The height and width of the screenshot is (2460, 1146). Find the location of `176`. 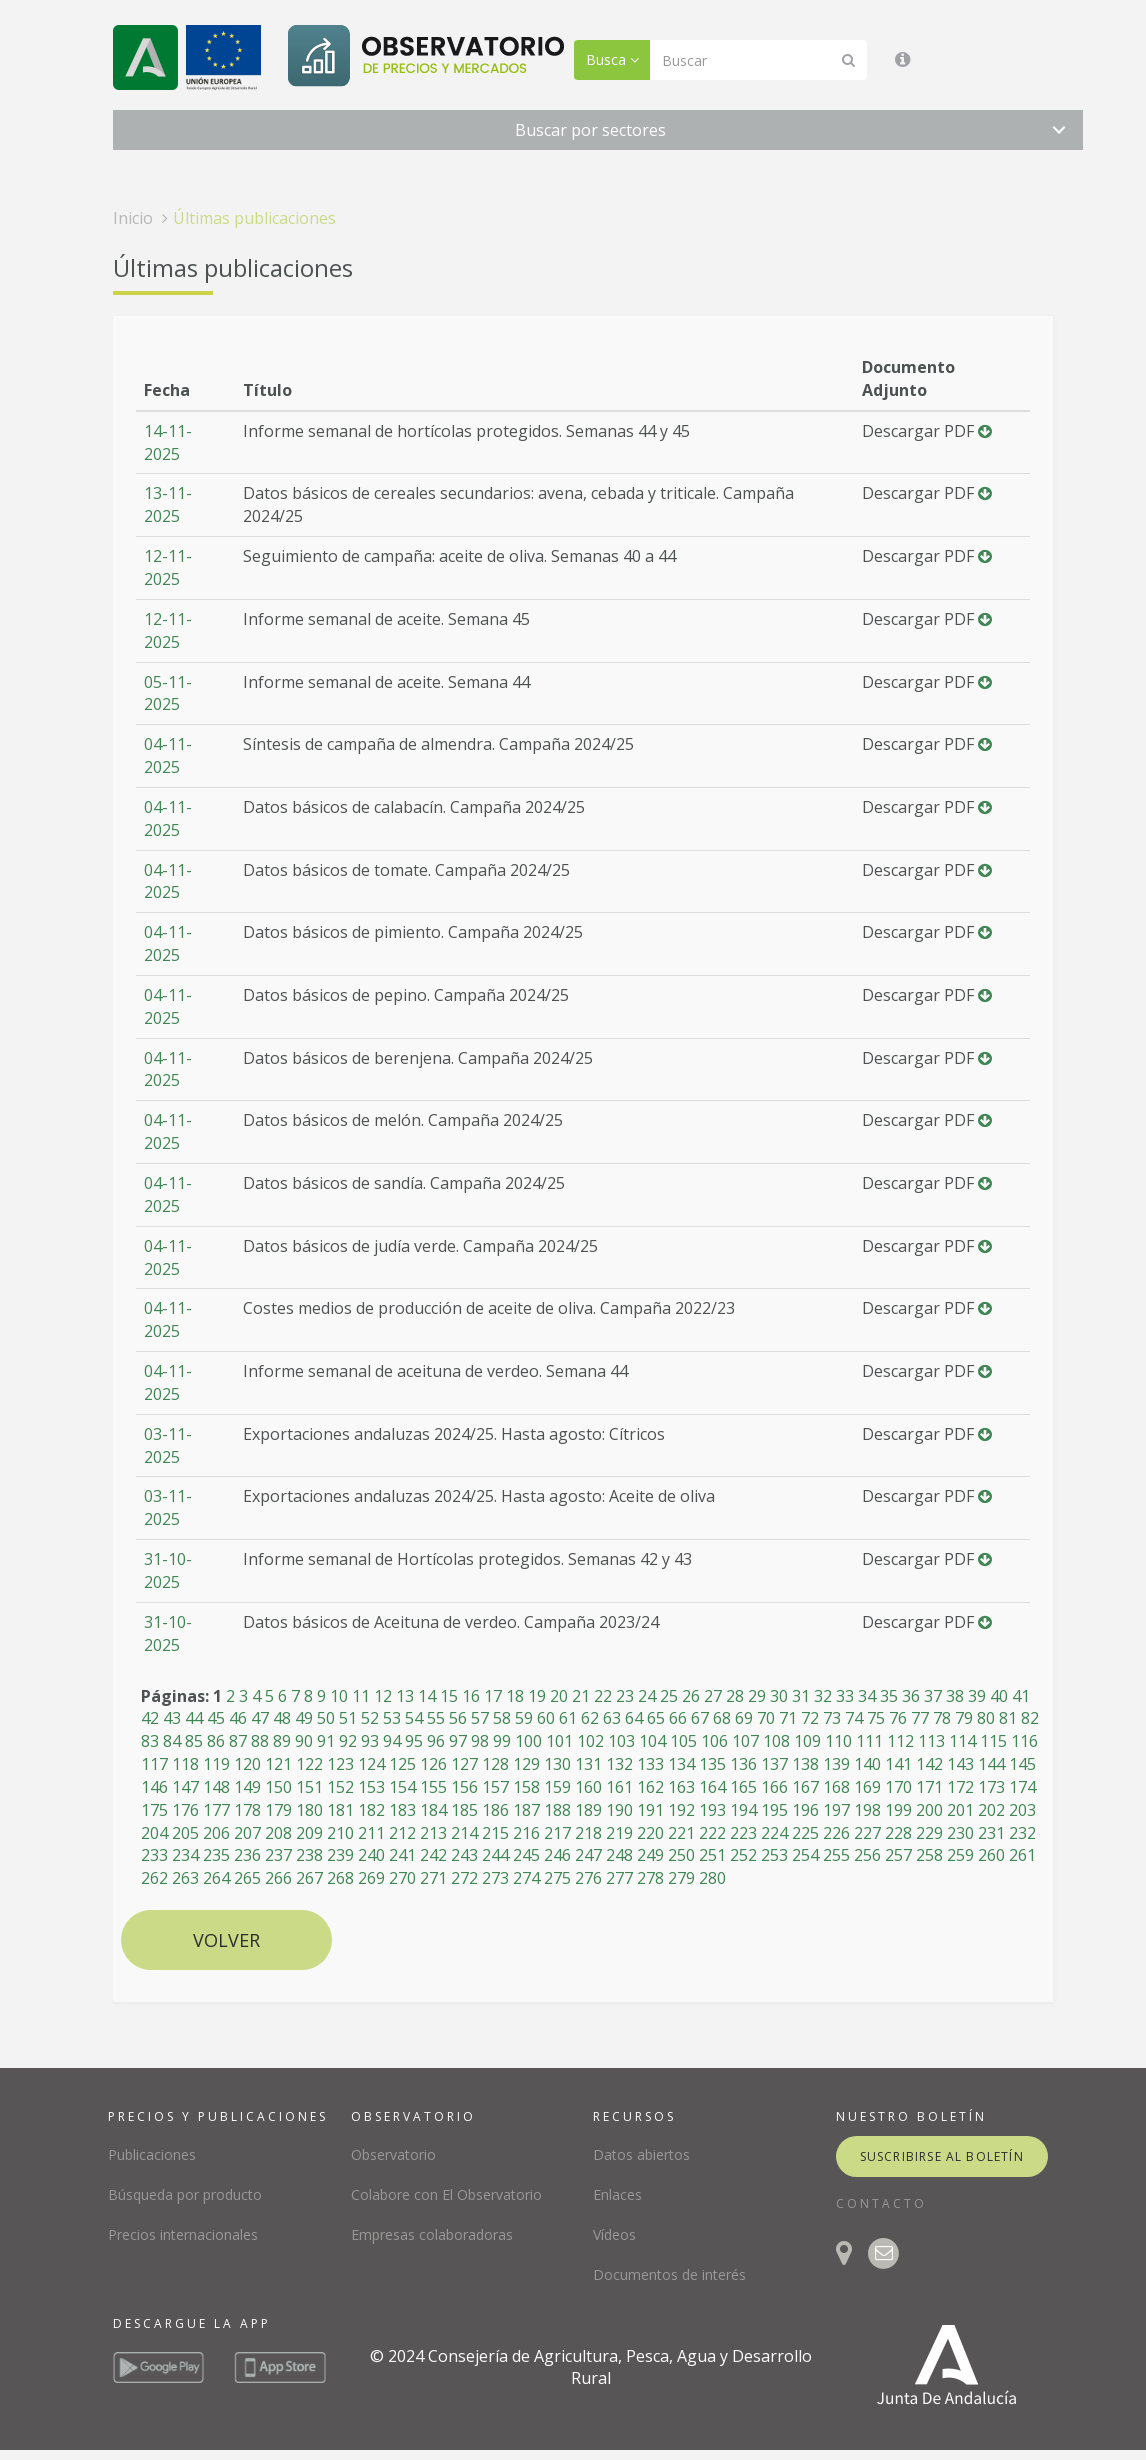

176 is located at coordinates (185, 1810).